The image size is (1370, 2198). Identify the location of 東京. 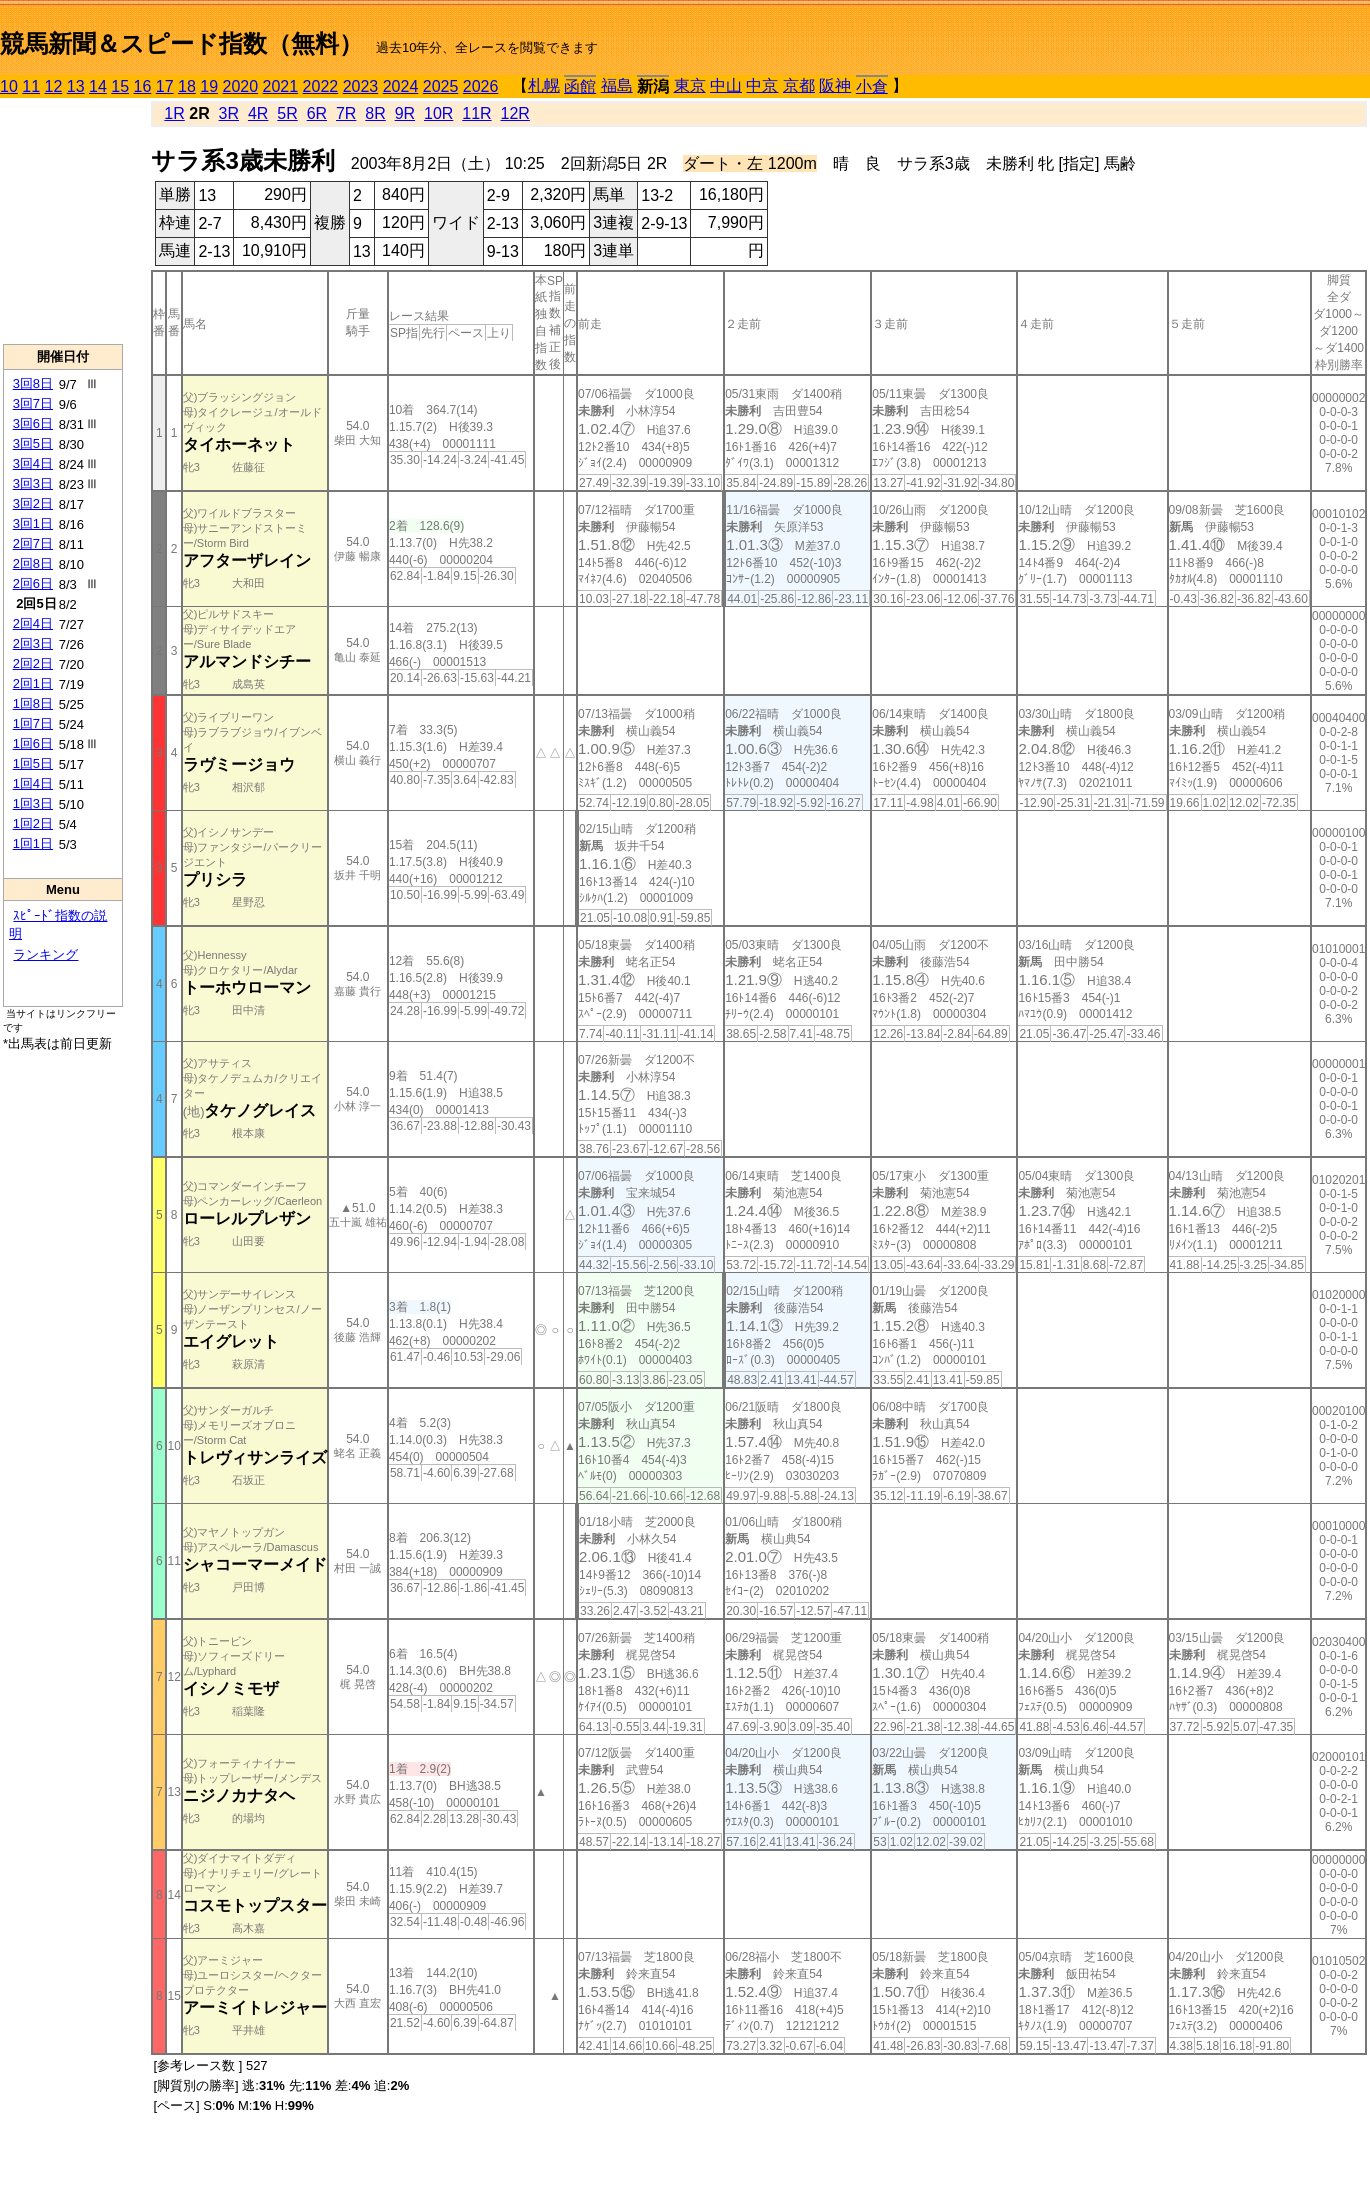
(690, 85).